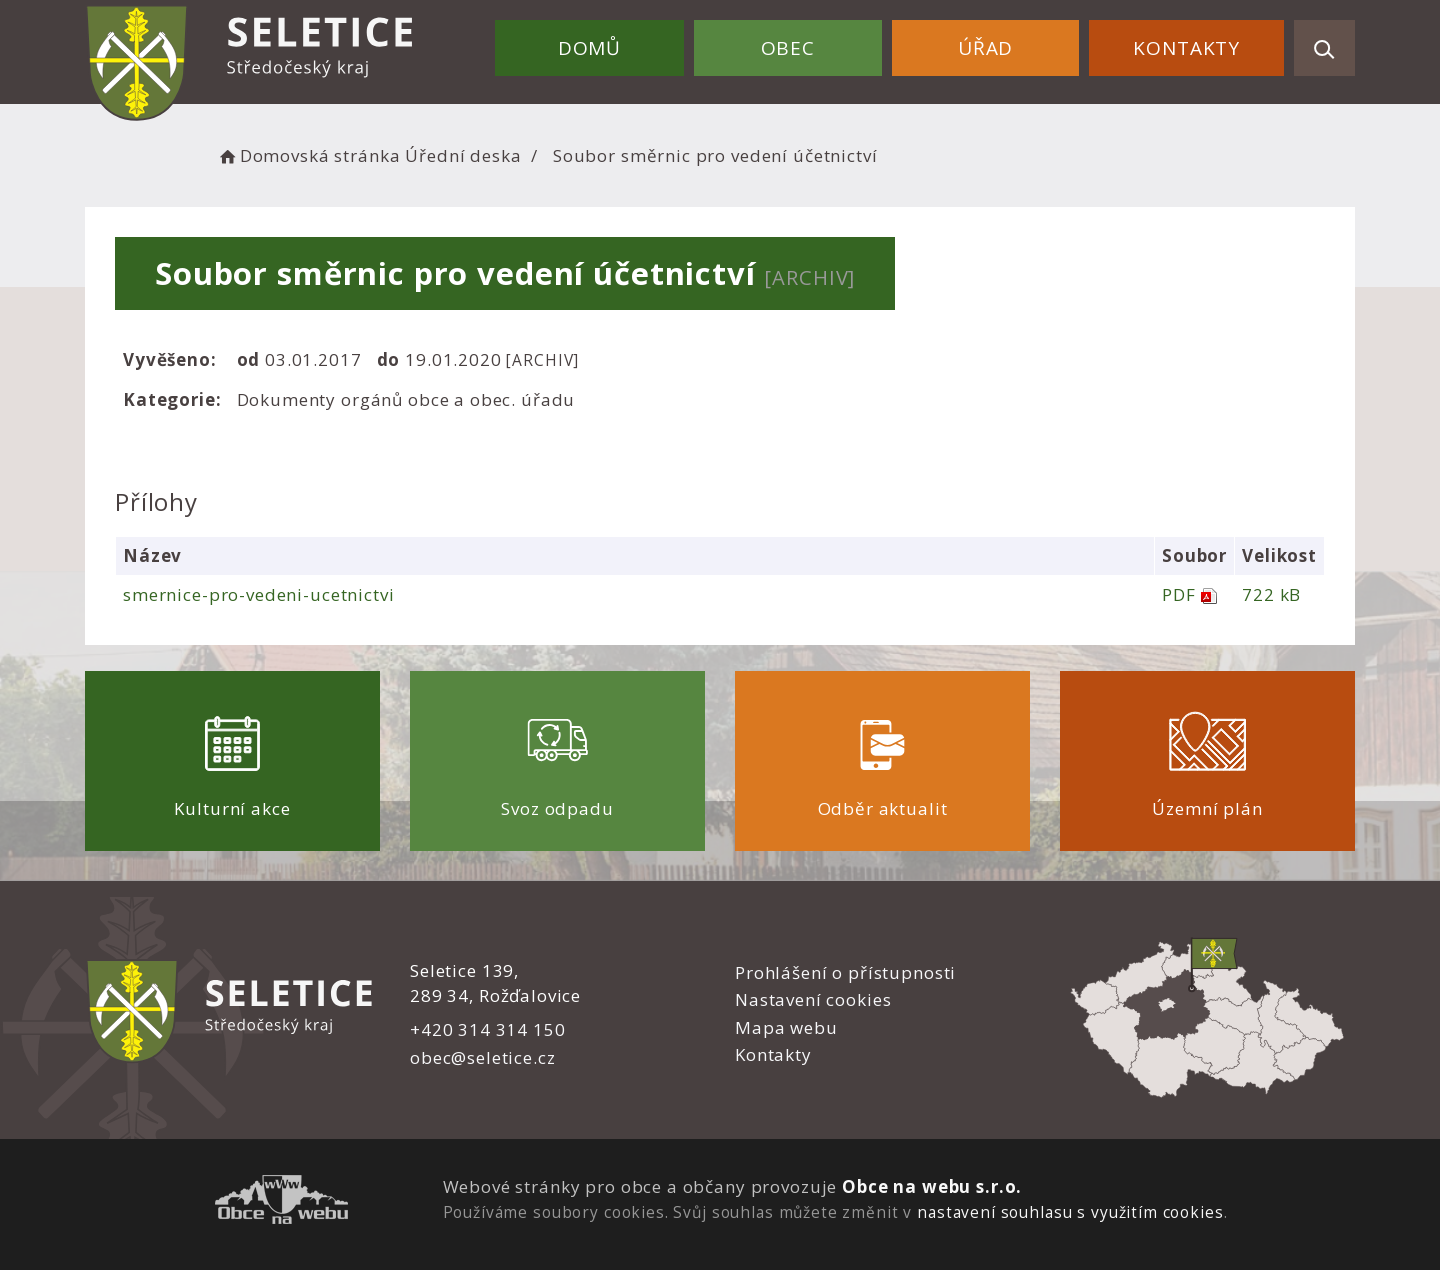 Image resolution: width=1440 pixels, height=1270 pixels. Describe the element at coordinates (463, 155) in the screenshot. I see `Úřední deska` at that location.